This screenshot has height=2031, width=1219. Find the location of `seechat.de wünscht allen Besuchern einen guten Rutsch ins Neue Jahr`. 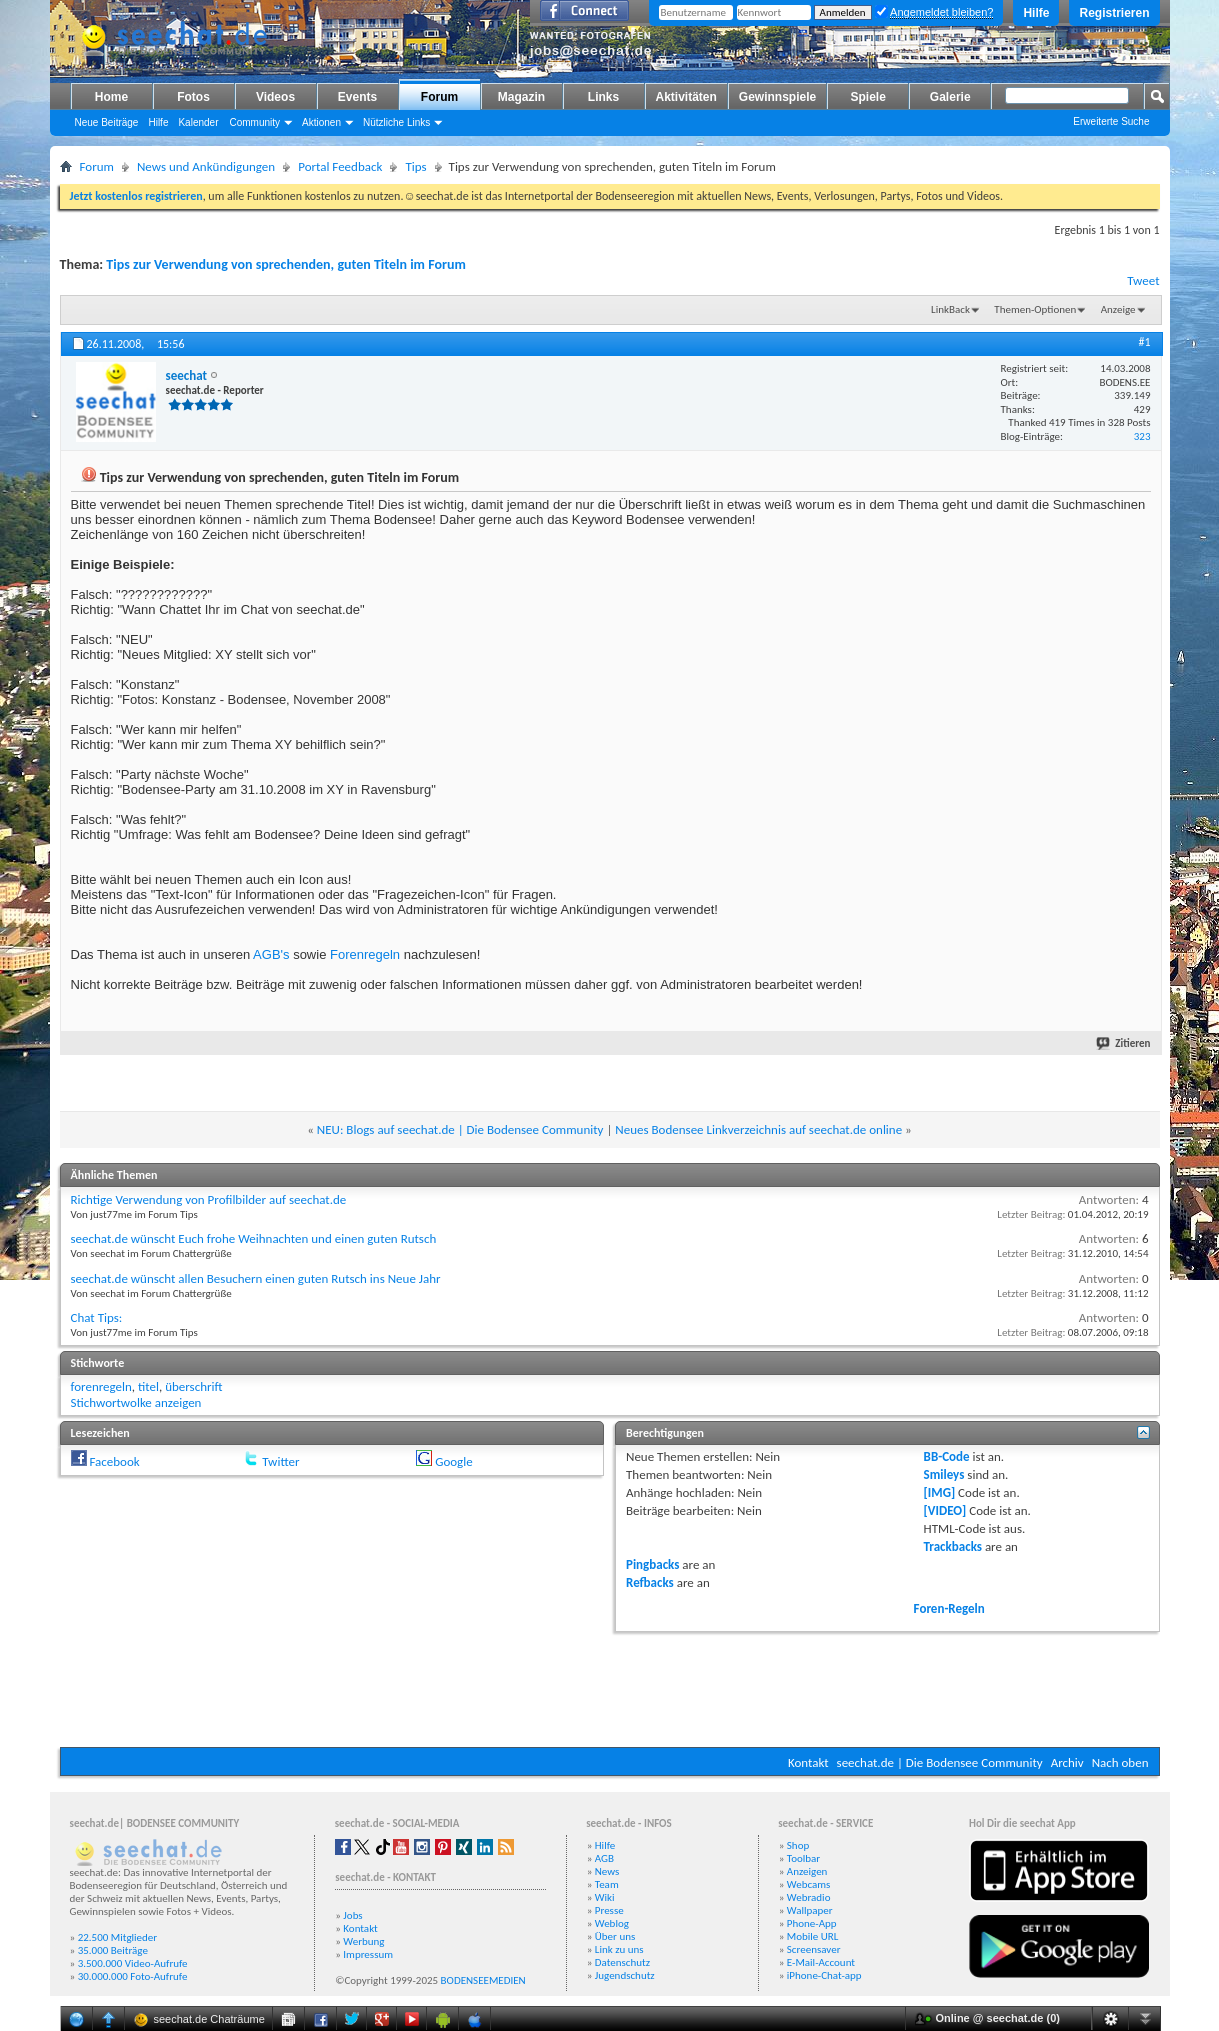

seechat.de wünscht allen Besuchern einen guten Rutsch ins Neue Jahr is located at coordinates (256, 1278).